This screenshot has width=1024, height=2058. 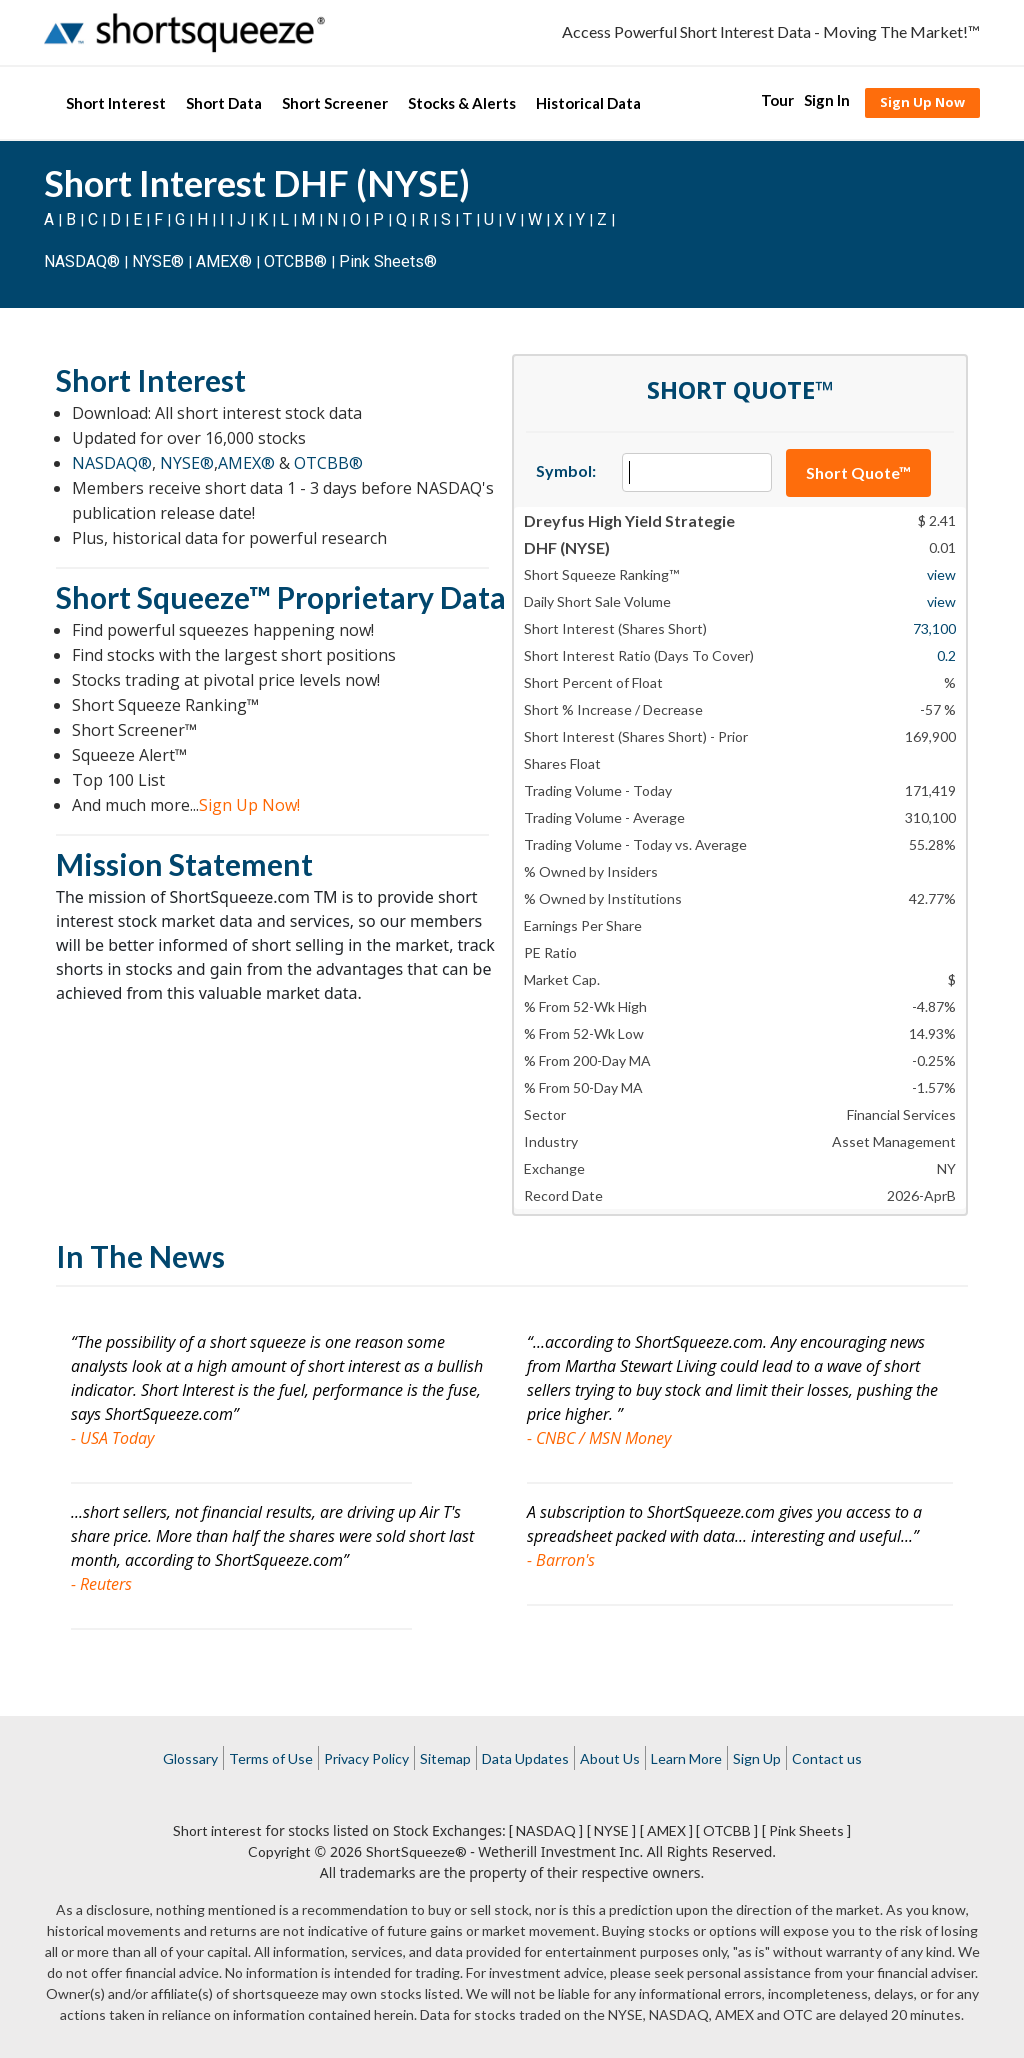 What do you see at coordinates (934, 628) in the screenshot?
I see `73,100` at bounding box center [934, 628].